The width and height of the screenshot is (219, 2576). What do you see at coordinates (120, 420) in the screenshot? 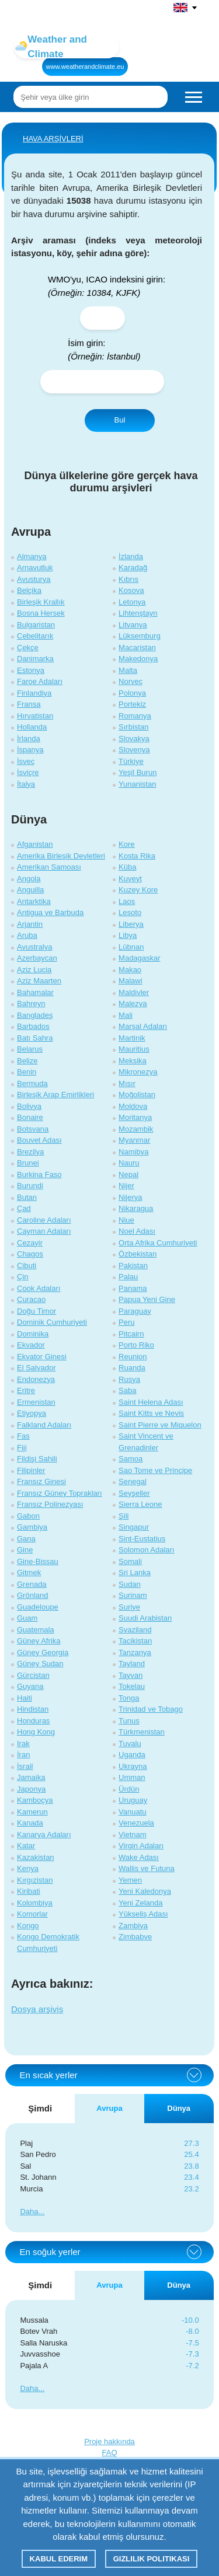
I see `Bul` at bounding box center [120, 420].